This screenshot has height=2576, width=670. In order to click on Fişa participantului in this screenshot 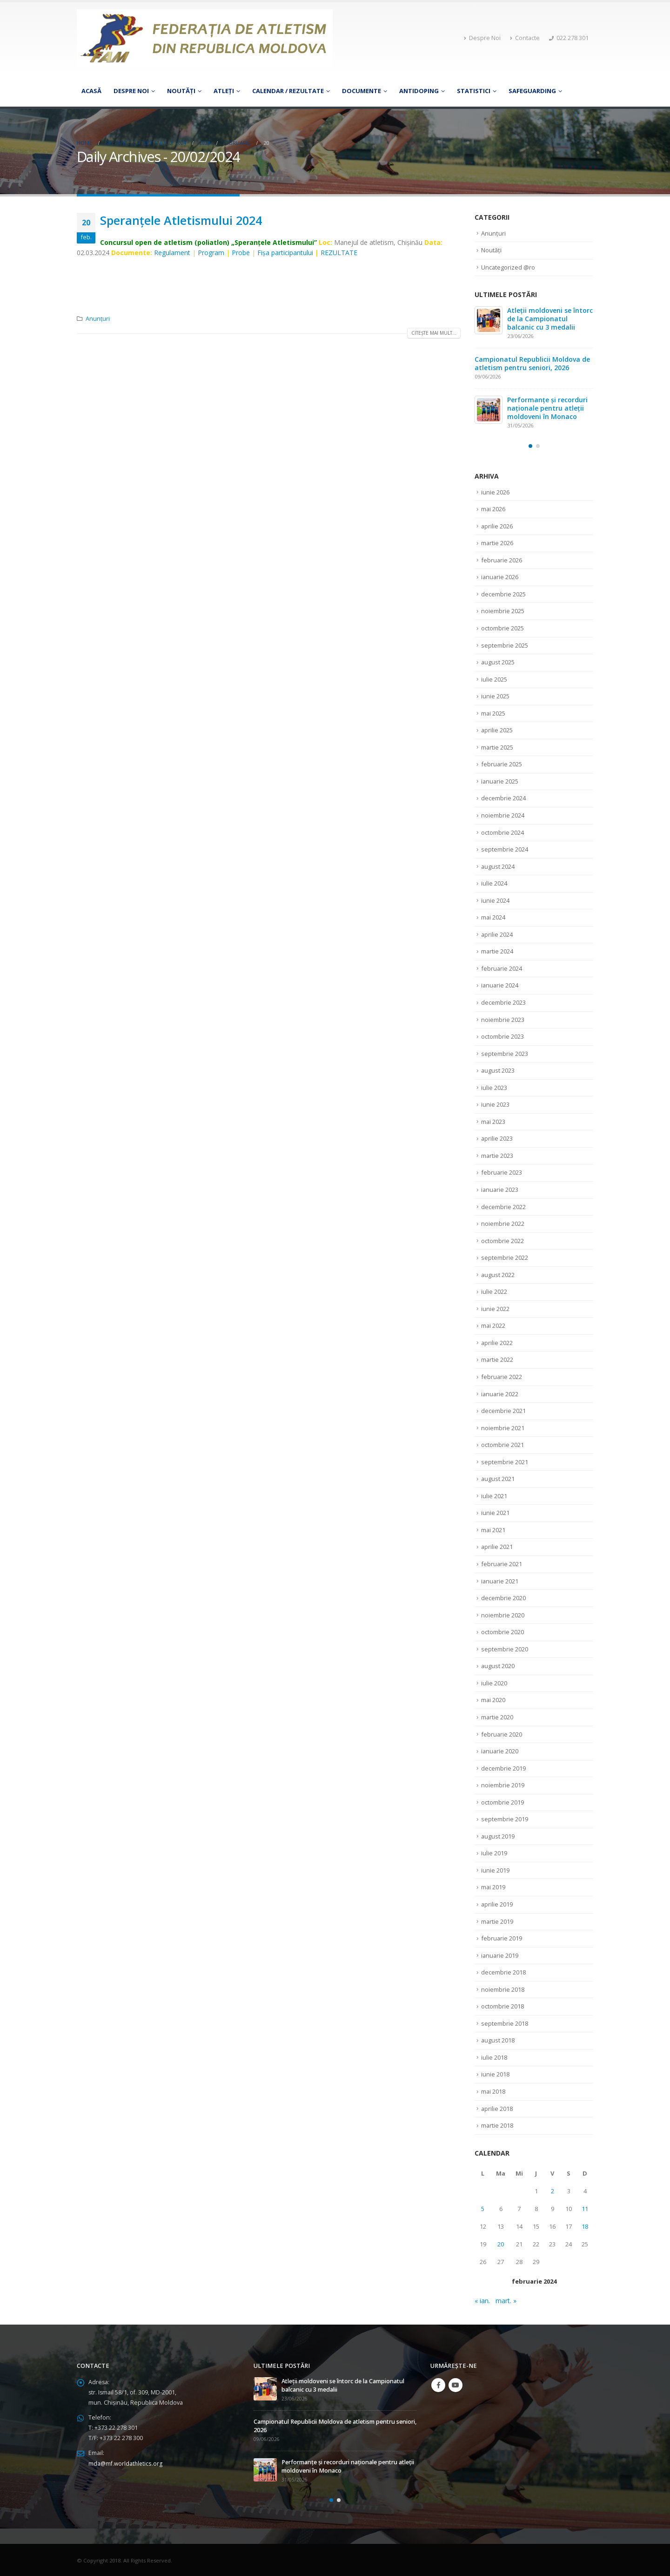, I will do `click(285, 252)`.